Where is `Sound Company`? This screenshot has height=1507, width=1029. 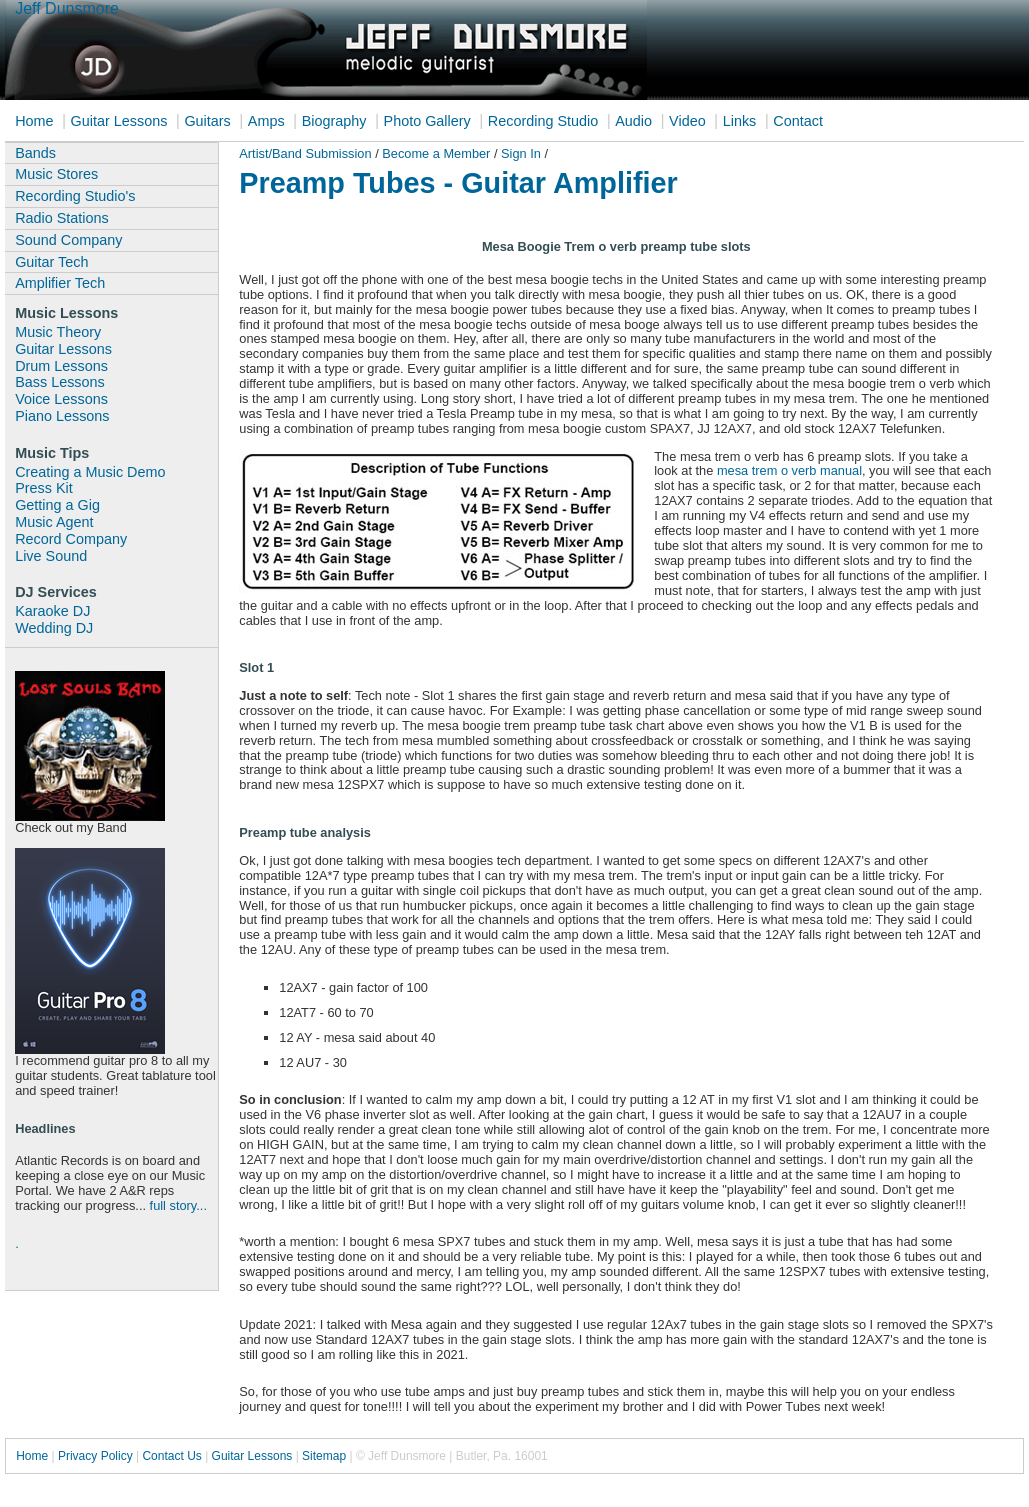 Sound Company is located at coordinates (68, 240).